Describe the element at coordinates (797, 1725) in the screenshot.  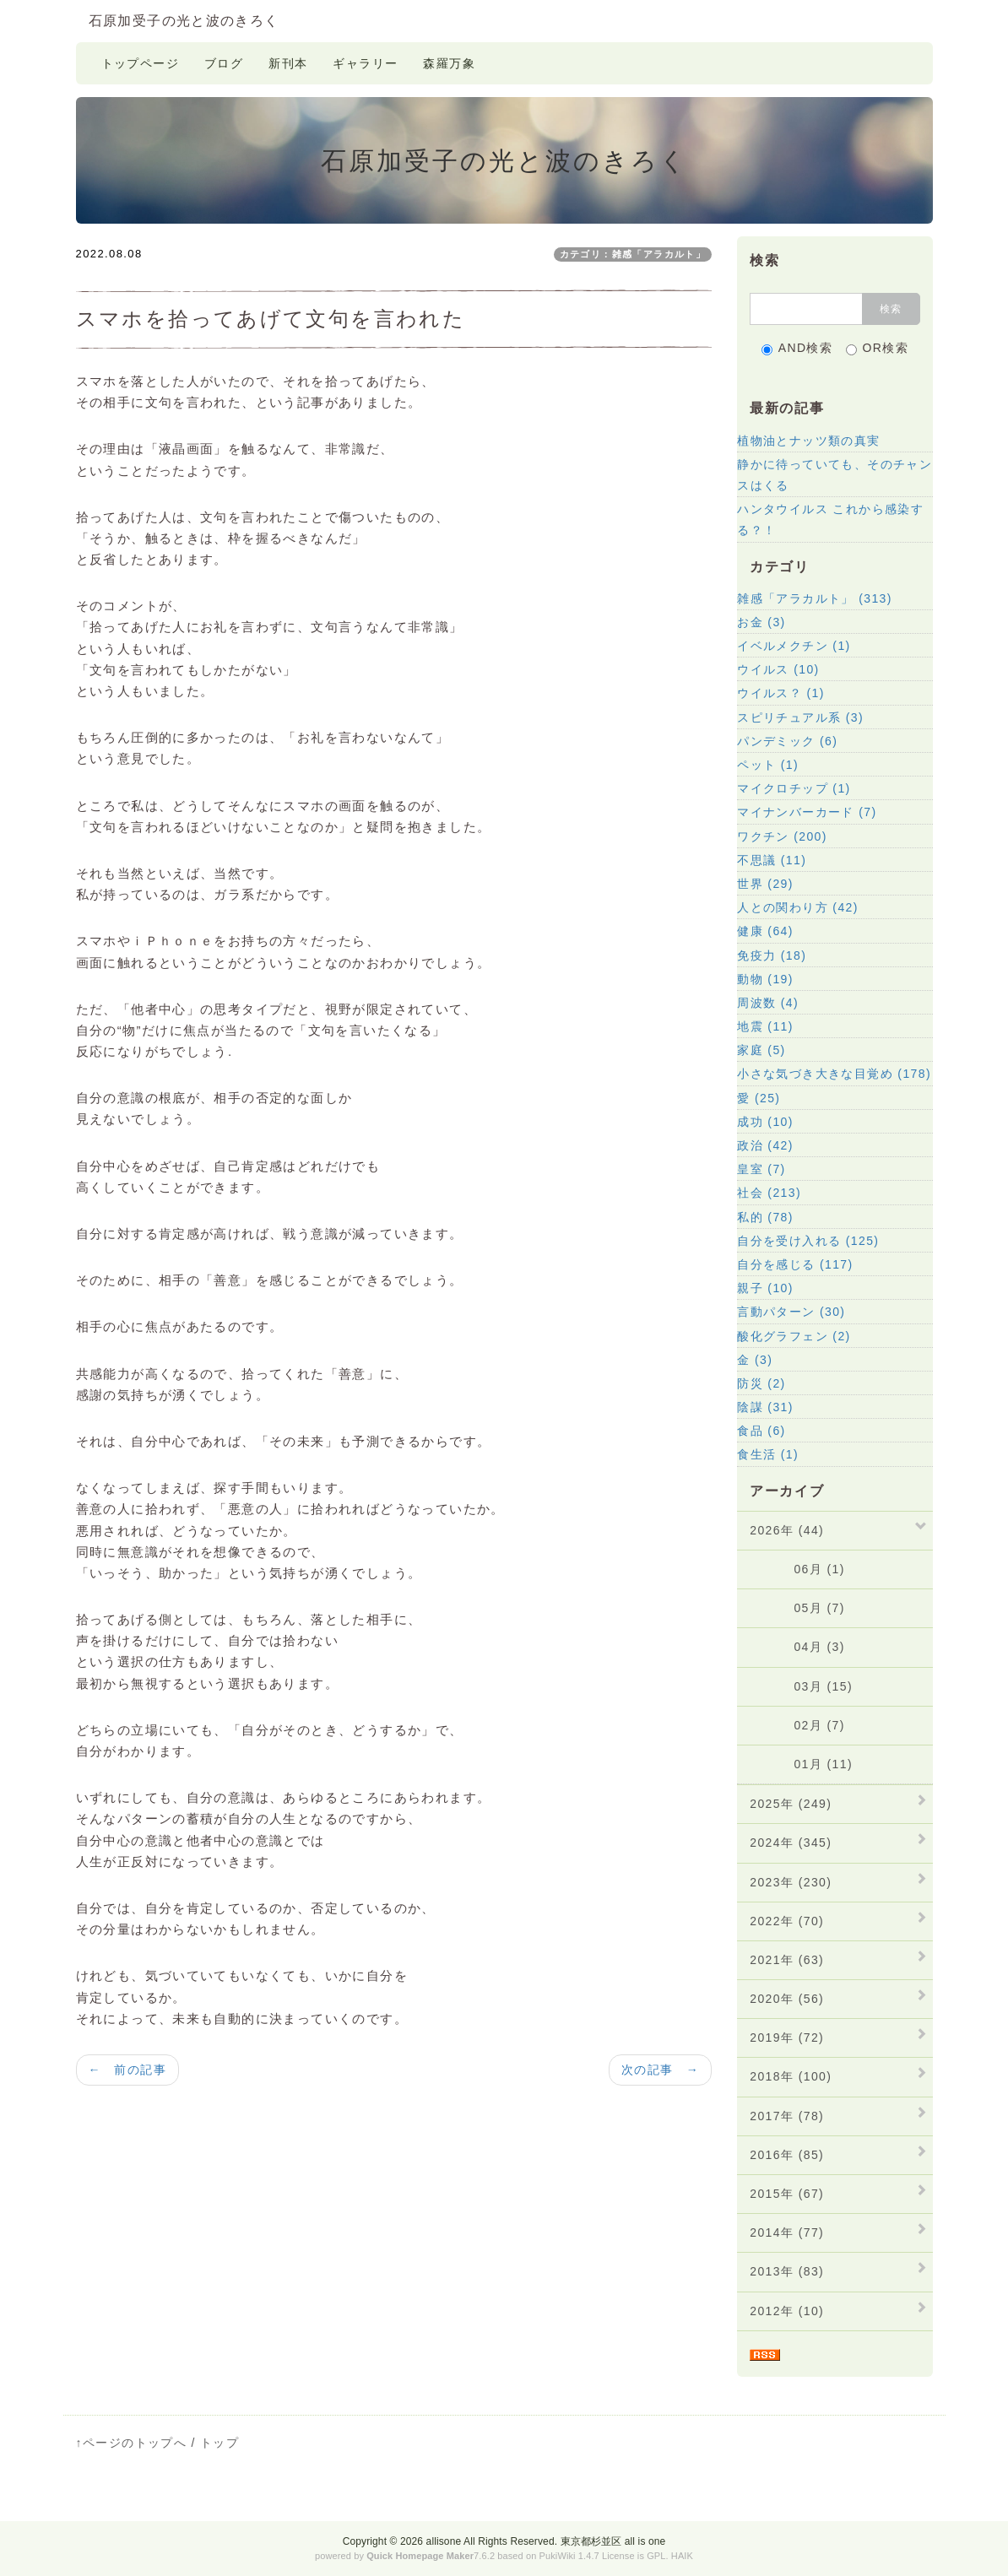
I see `02月 (7)` at that location.